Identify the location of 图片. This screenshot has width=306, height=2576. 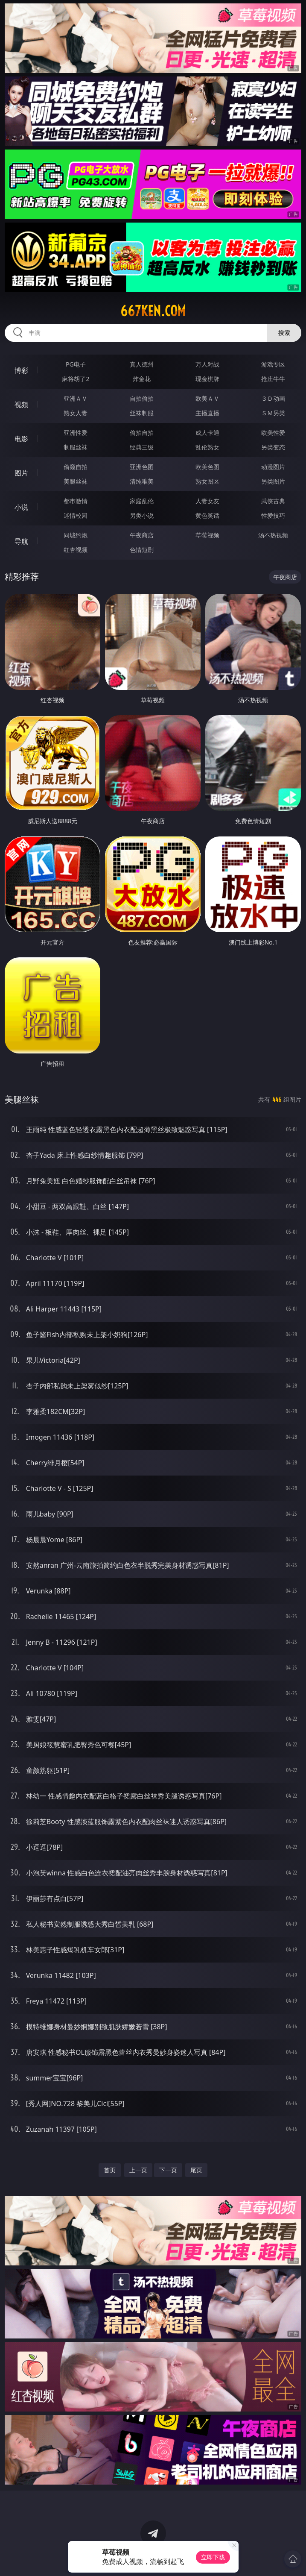
(21, 473).